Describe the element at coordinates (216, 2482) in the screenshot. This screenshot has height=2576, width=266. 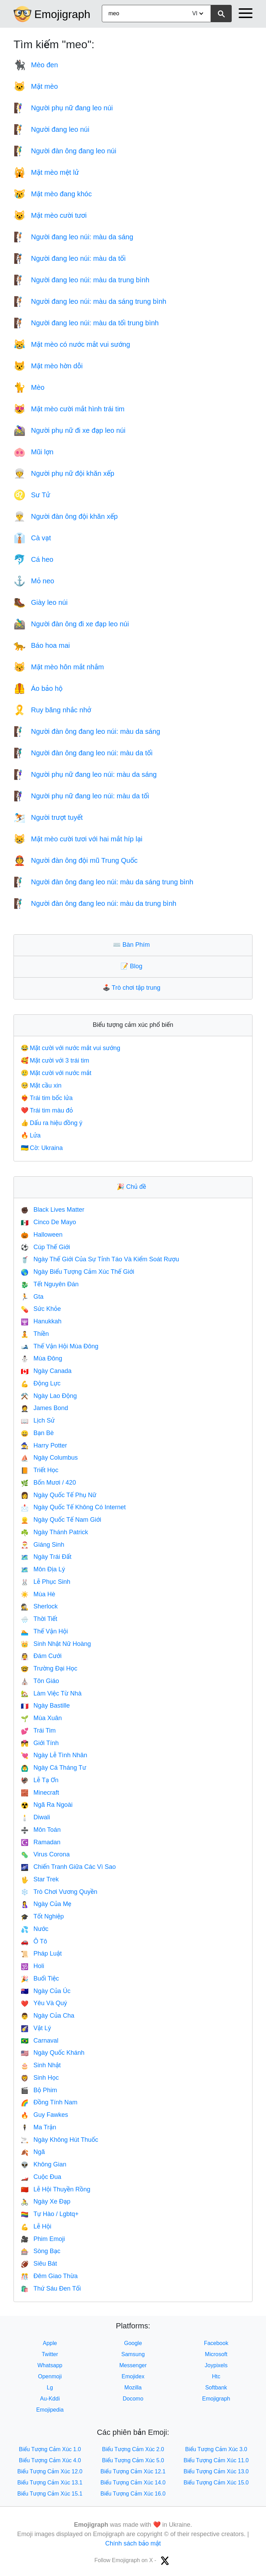
I see `Biểu Tượng Cảm Xúc 15.0` at that location.